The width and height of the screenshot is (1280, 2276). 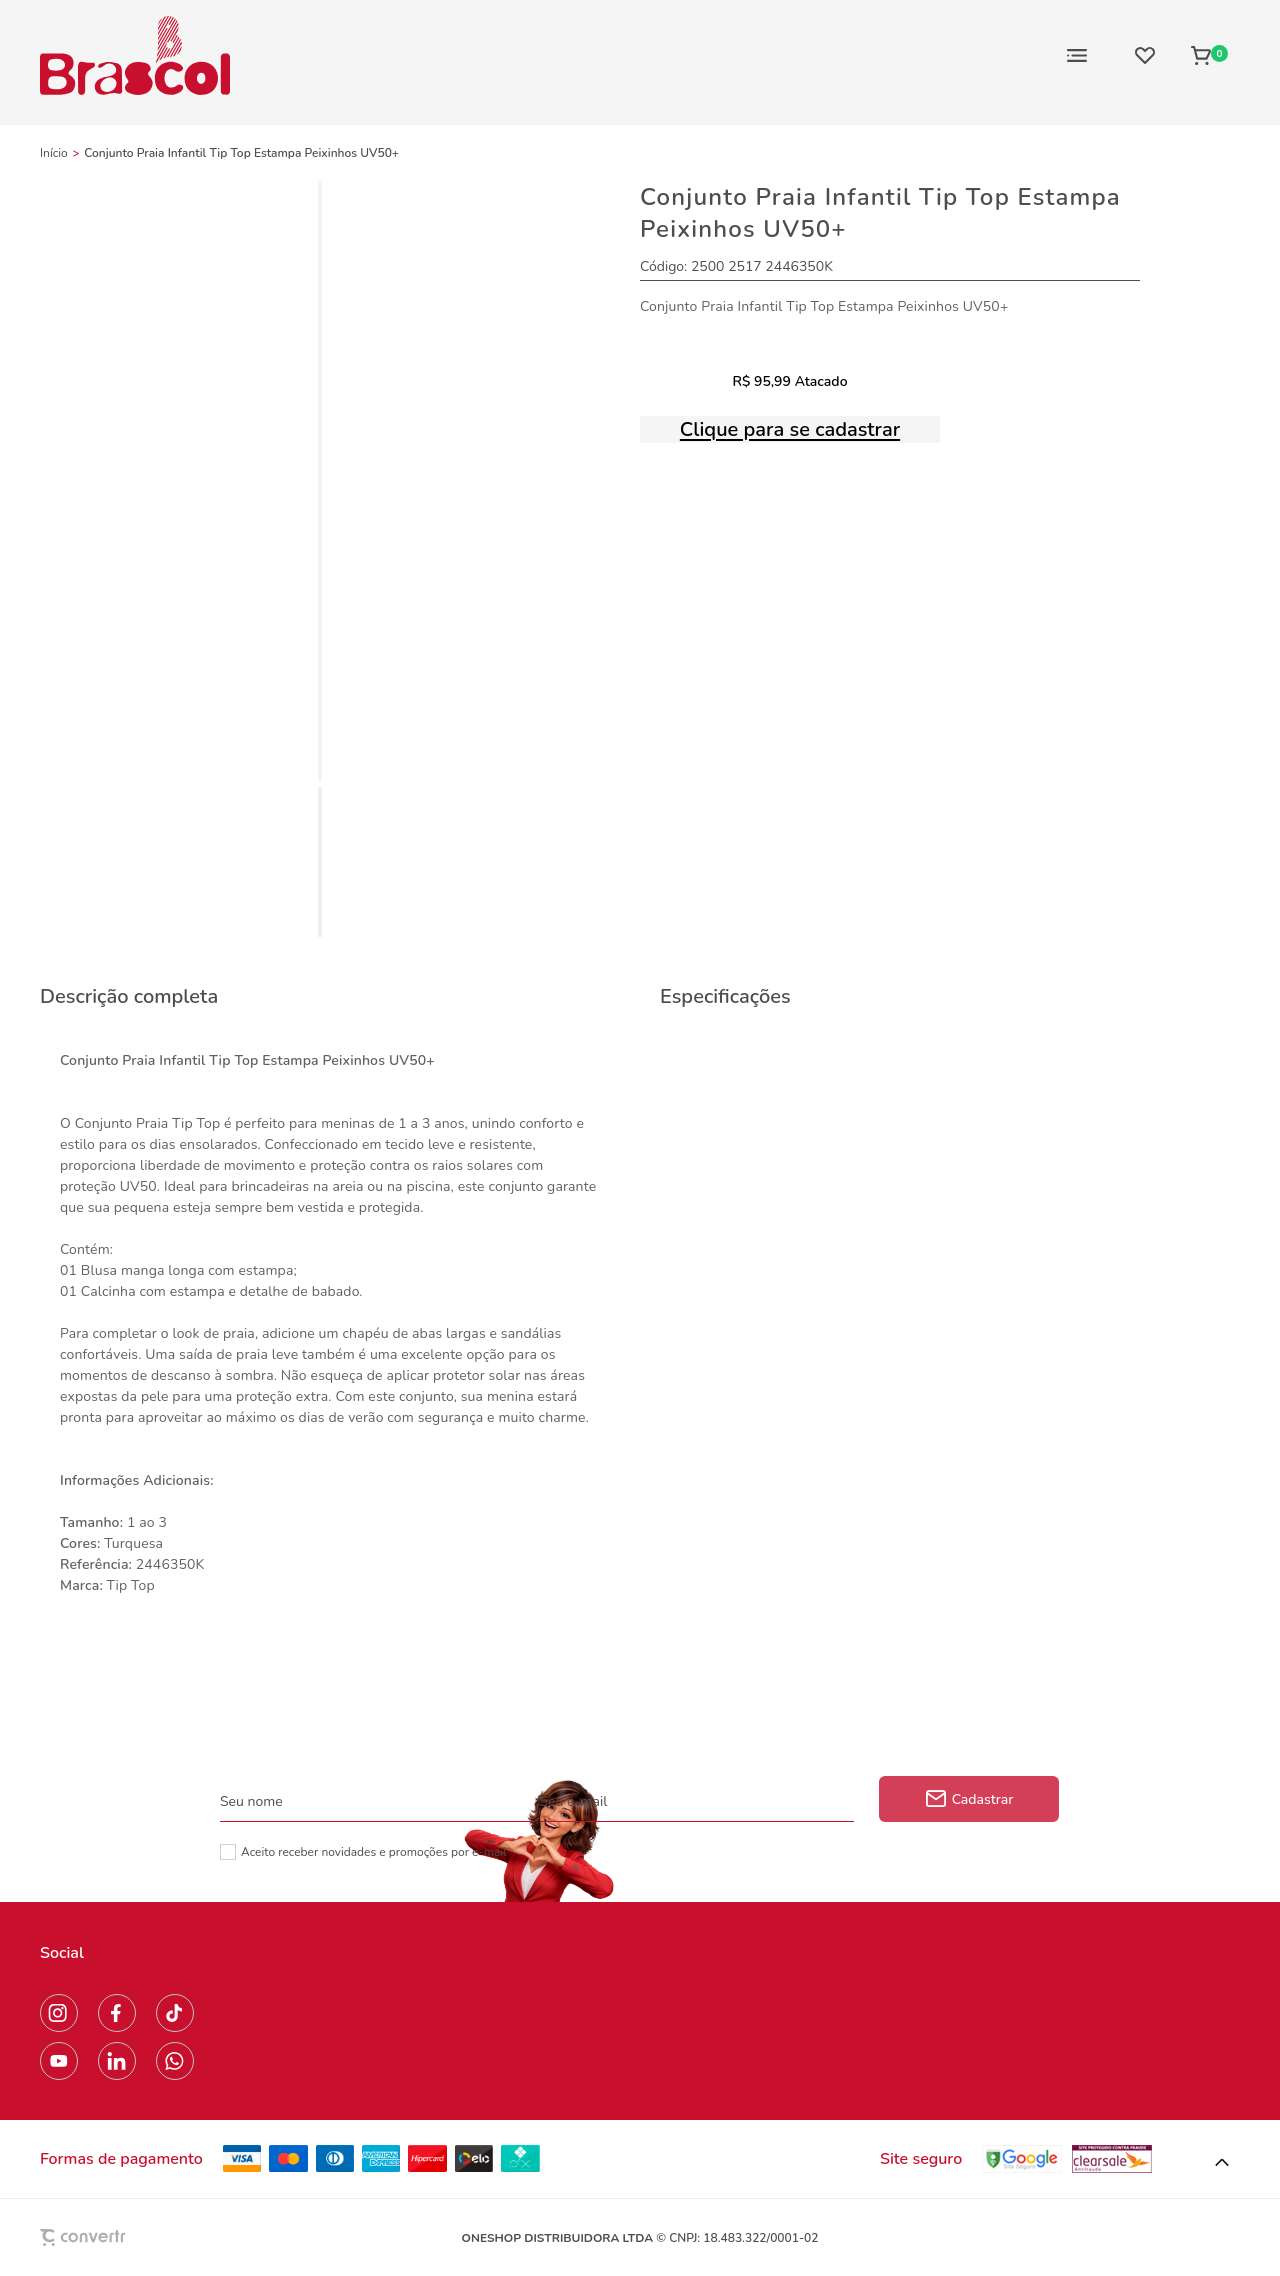 What do you see at coordinates (1145, 55) in the screenshot?
I see `[Wishlist]` at bounding box center [1145, 55].